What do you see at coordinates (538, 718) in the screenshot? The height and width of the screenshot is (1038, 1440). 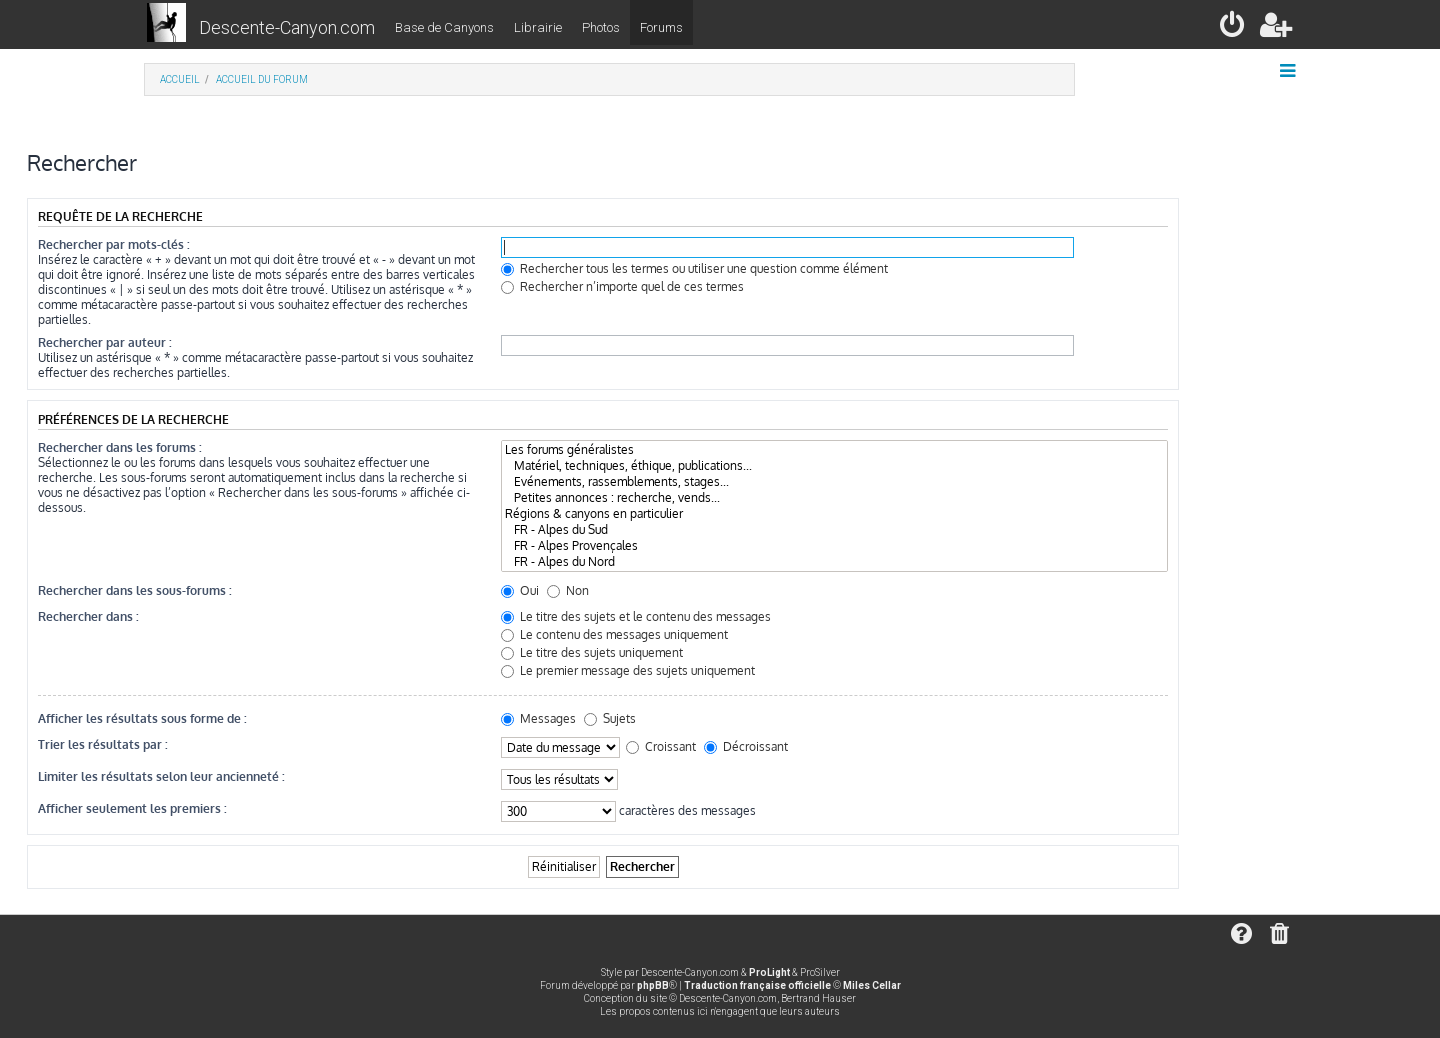 I see `Messages` at bounding box center [538, 718].